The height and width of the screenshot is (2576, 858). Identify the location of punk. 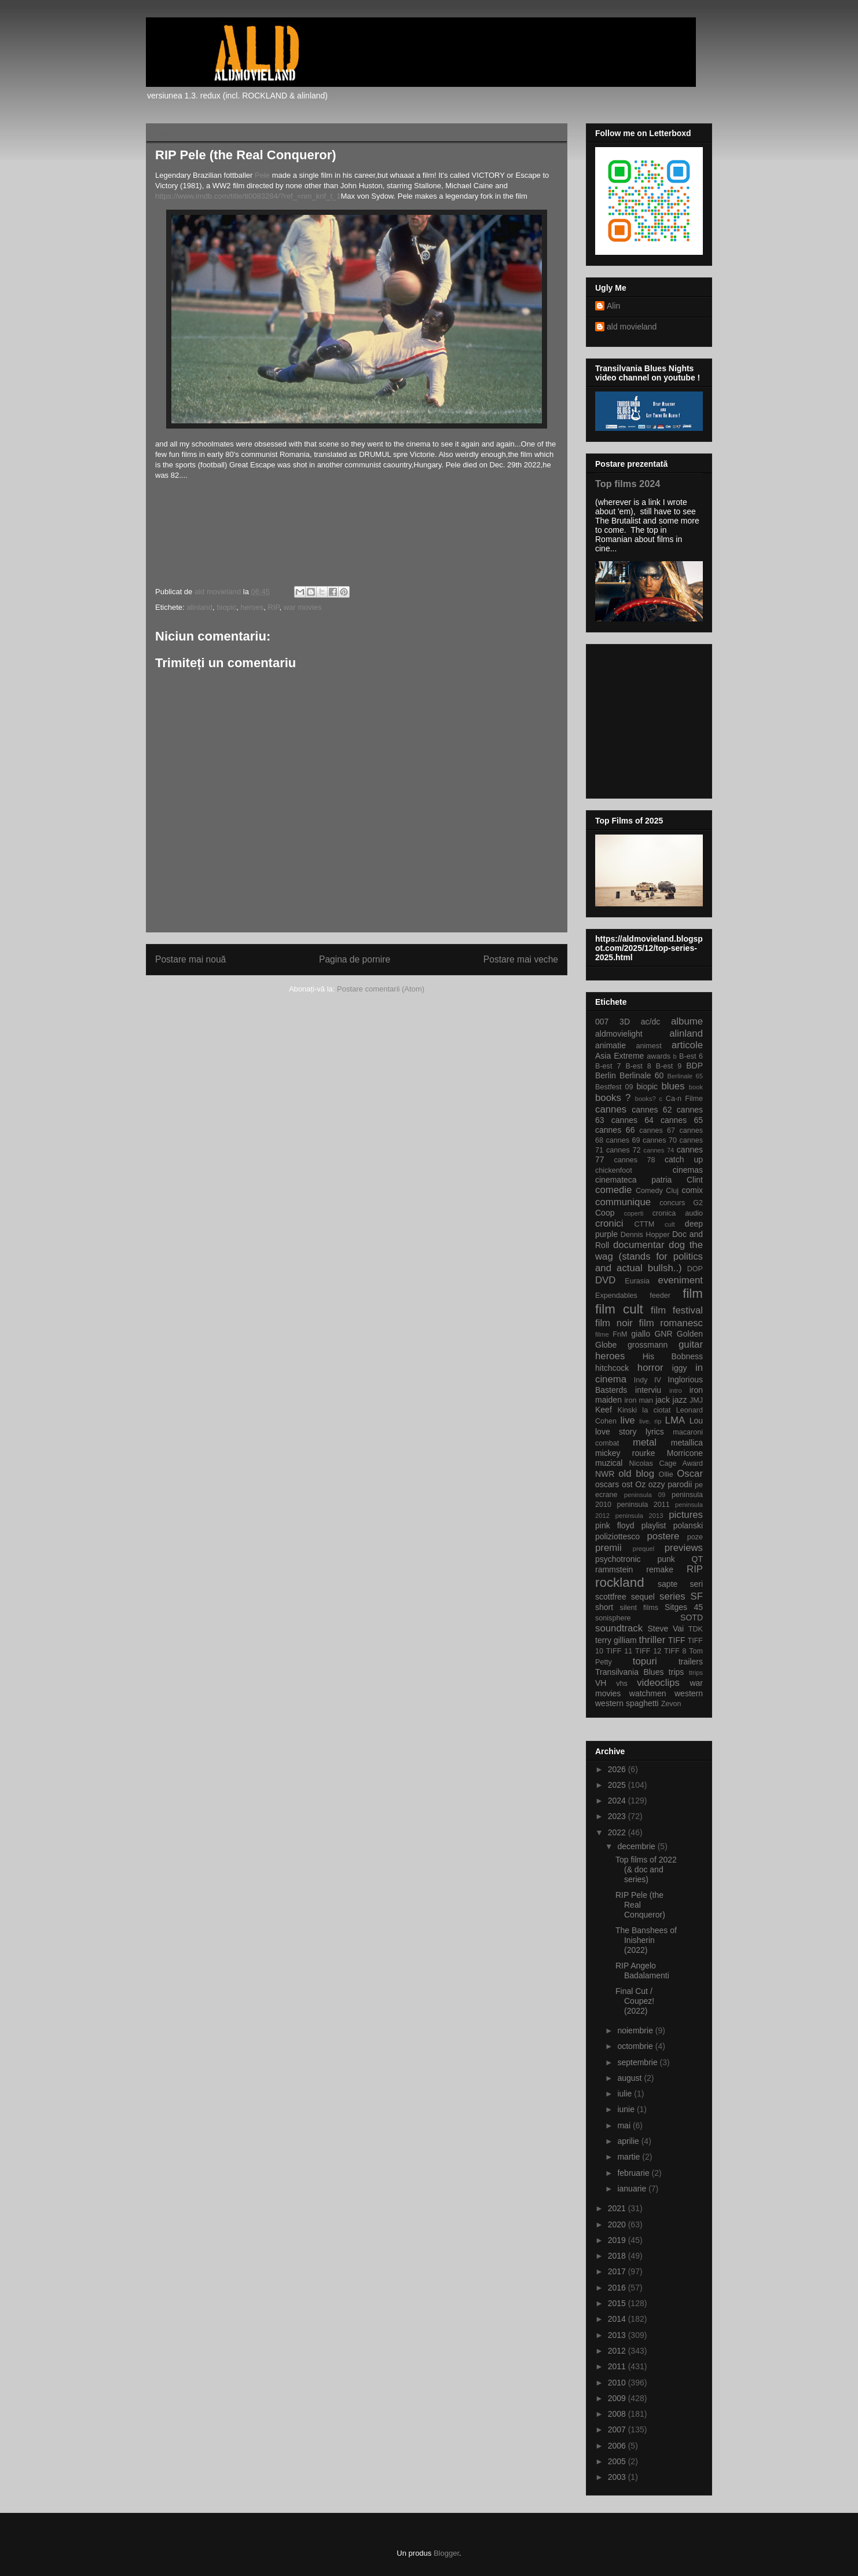
(665, 1559).